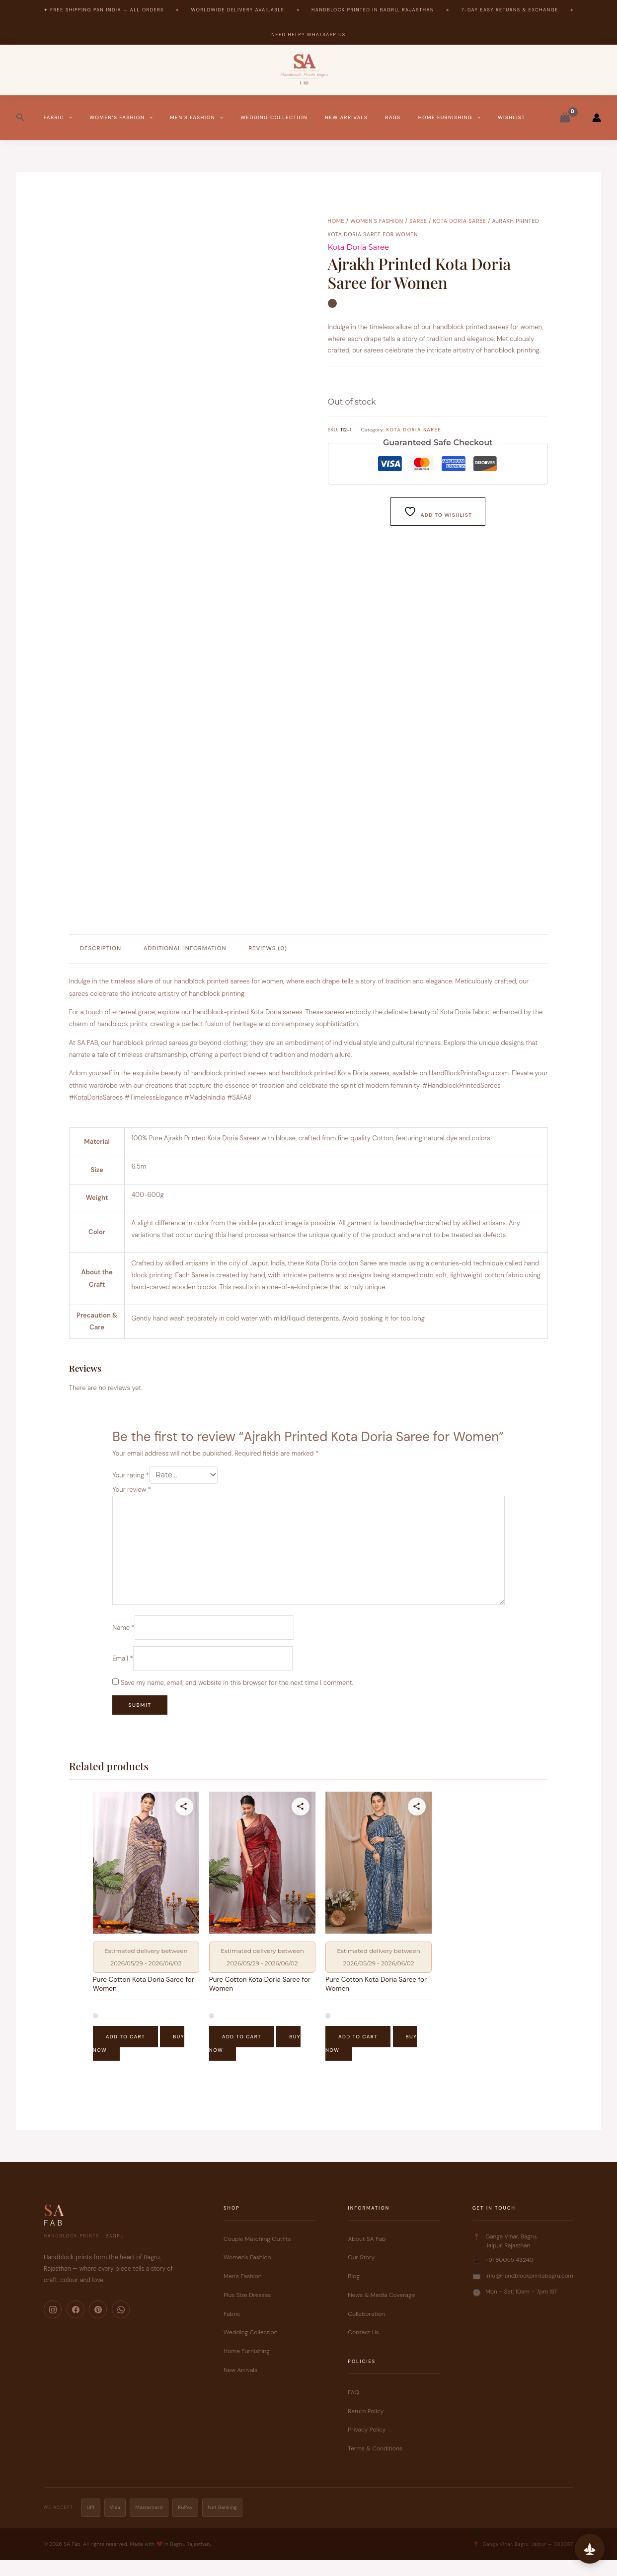 The image size is (617, 2576). What do you see at coordinates (392, 117) in the screenshot?
I see `Bags` at bounding box center [392, 117].